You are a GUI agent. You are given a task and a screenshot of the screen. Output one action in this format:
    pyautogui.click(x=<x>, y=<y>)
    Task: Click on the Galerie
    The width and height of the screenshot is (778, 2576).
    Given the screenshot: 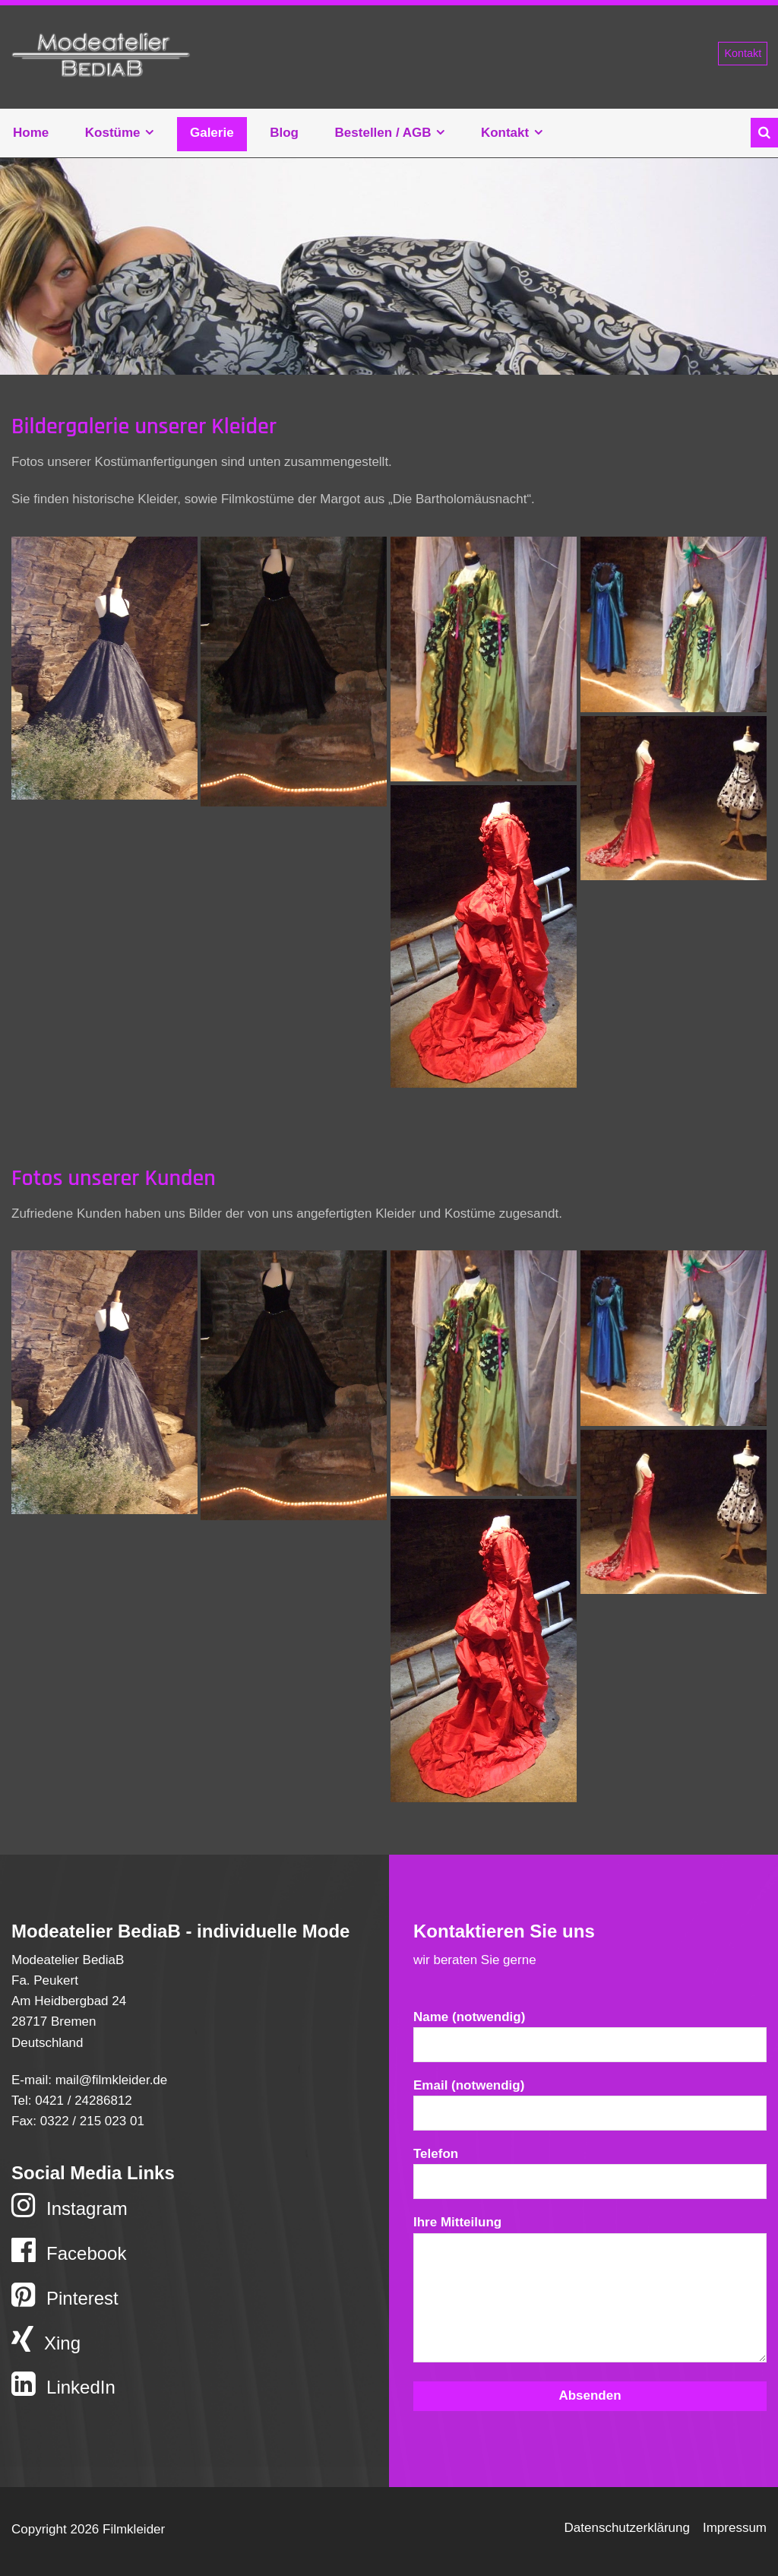 What is the action you would take?
    pyautogui.click(x=212, y=132)
    